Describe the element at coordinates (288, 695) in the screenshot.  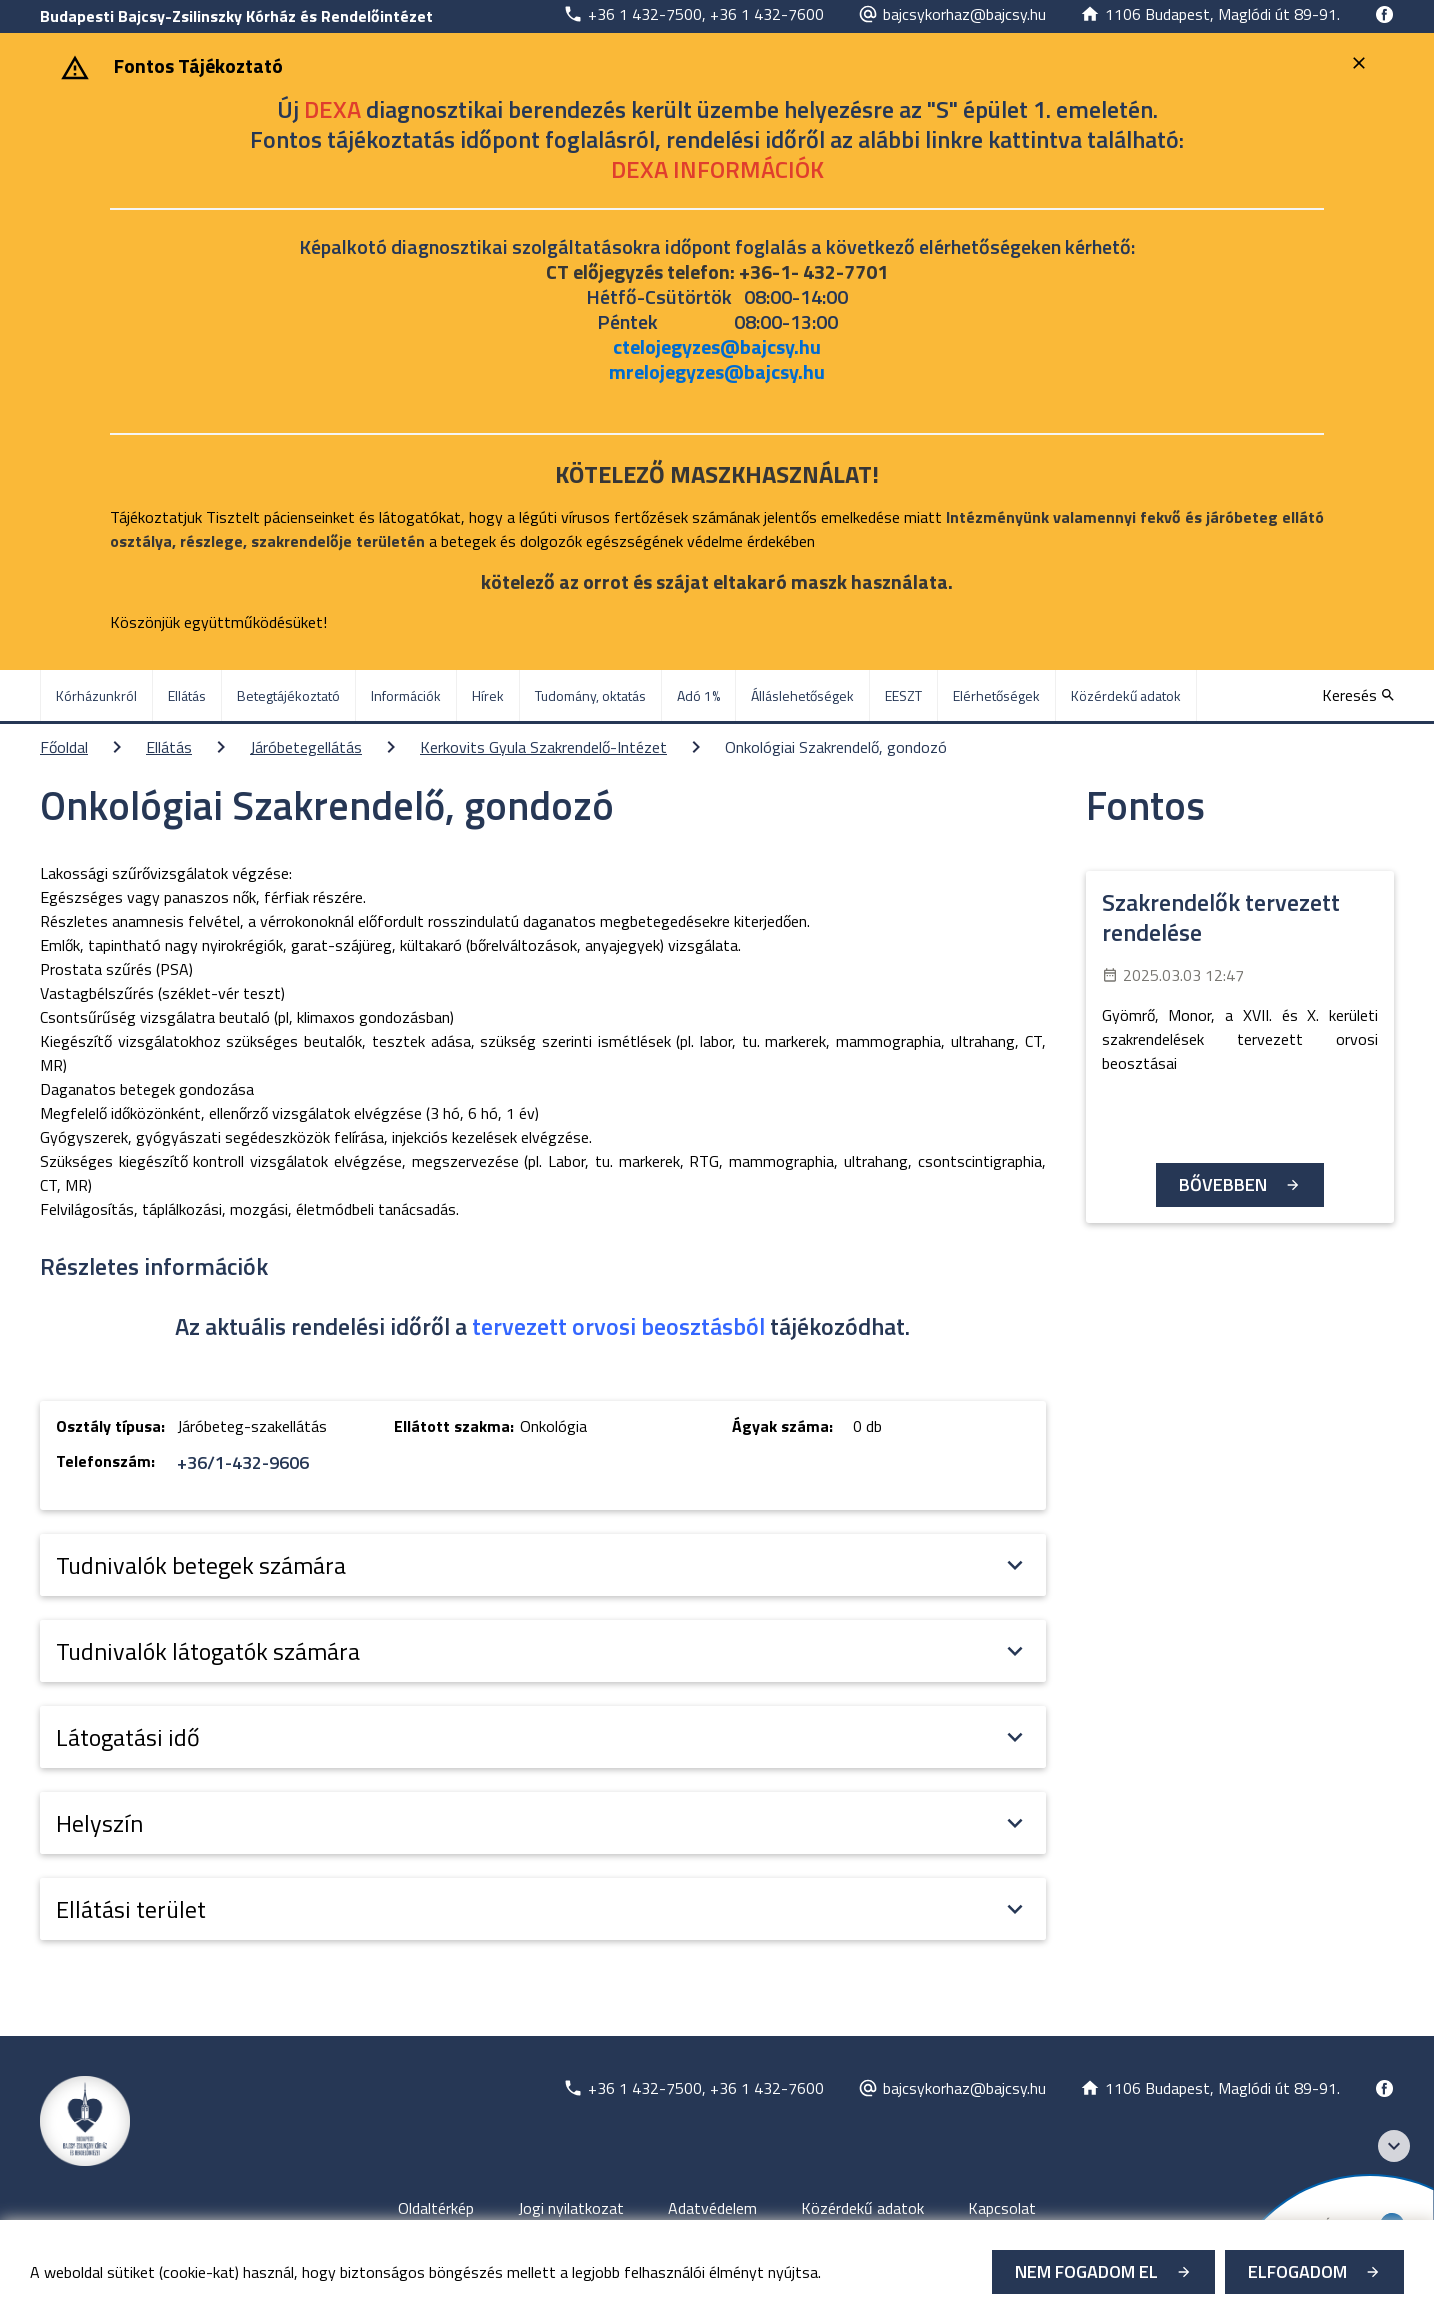
I see `Betegtájékoztató [menuitem]` at that location.